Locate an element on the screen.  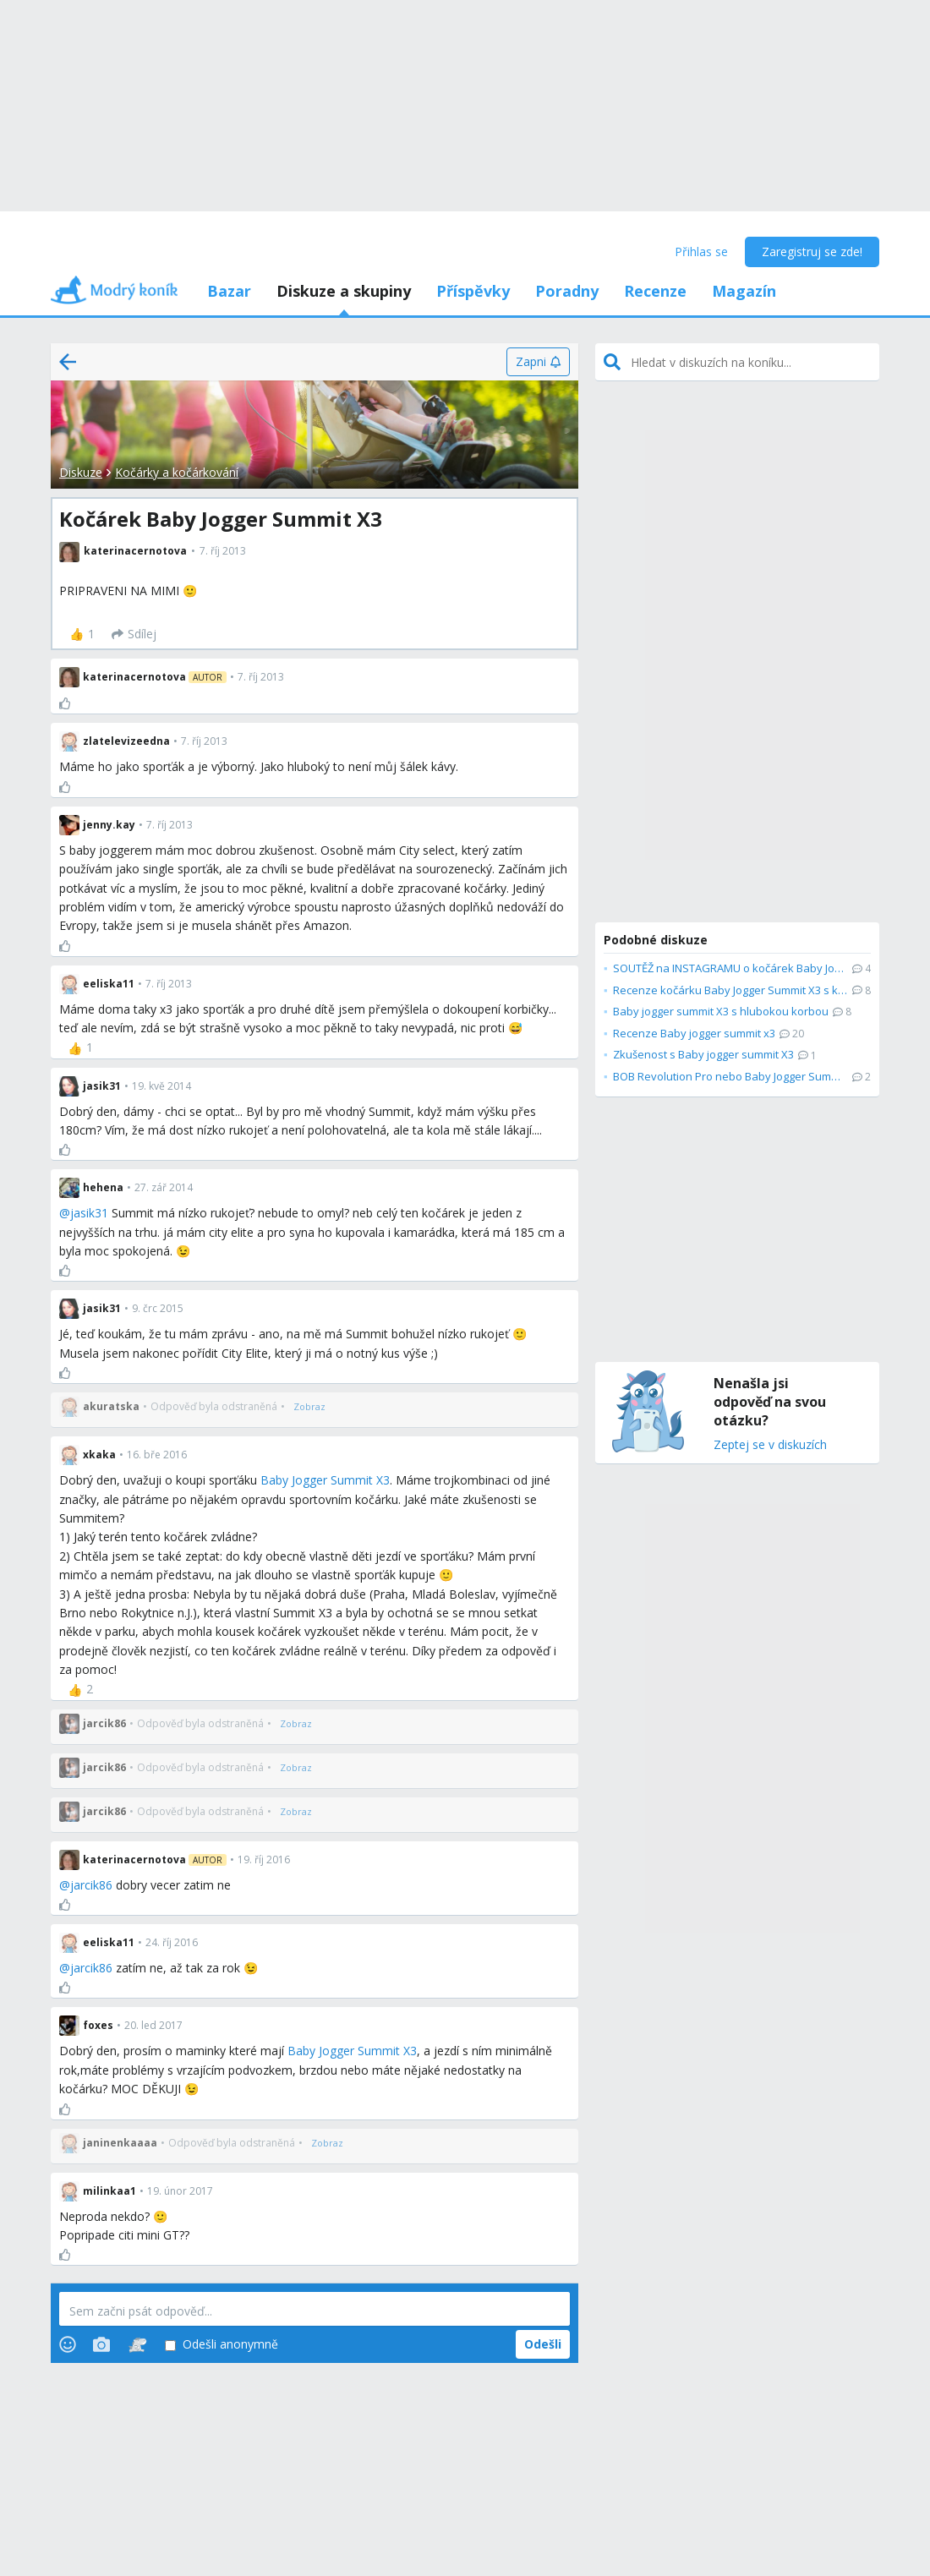
[Zapni] is located at coordinates (538, 361).